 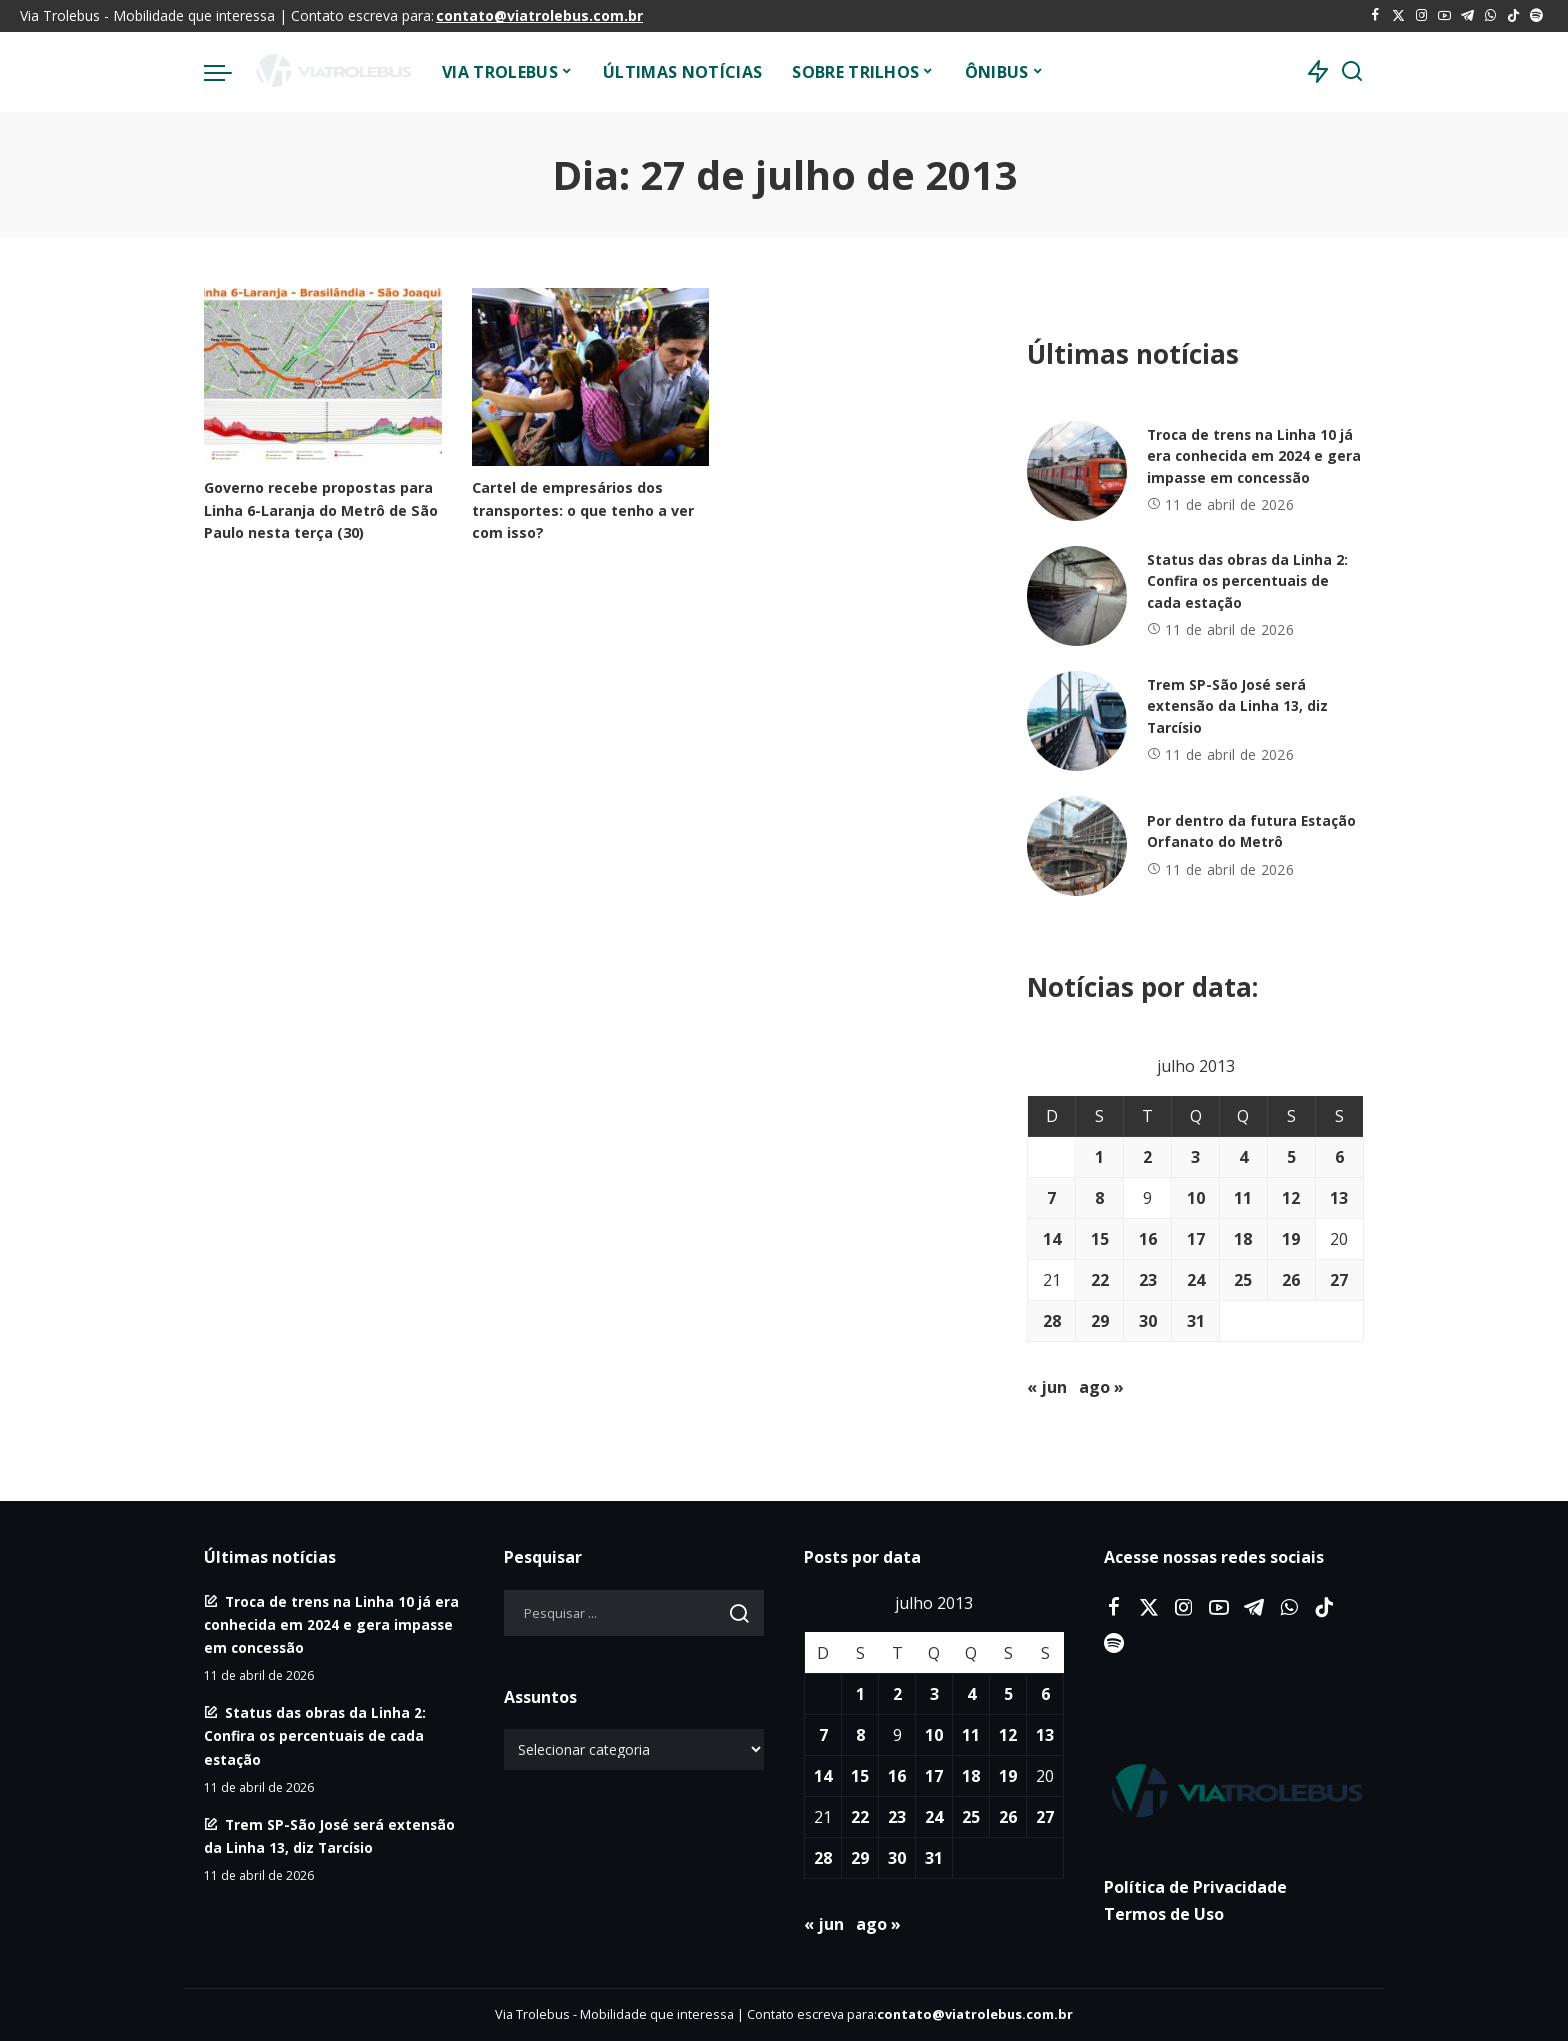 I want to click on 2 [Posts publicados em 2 de July de 2013], so click(x=1147, y=1157).